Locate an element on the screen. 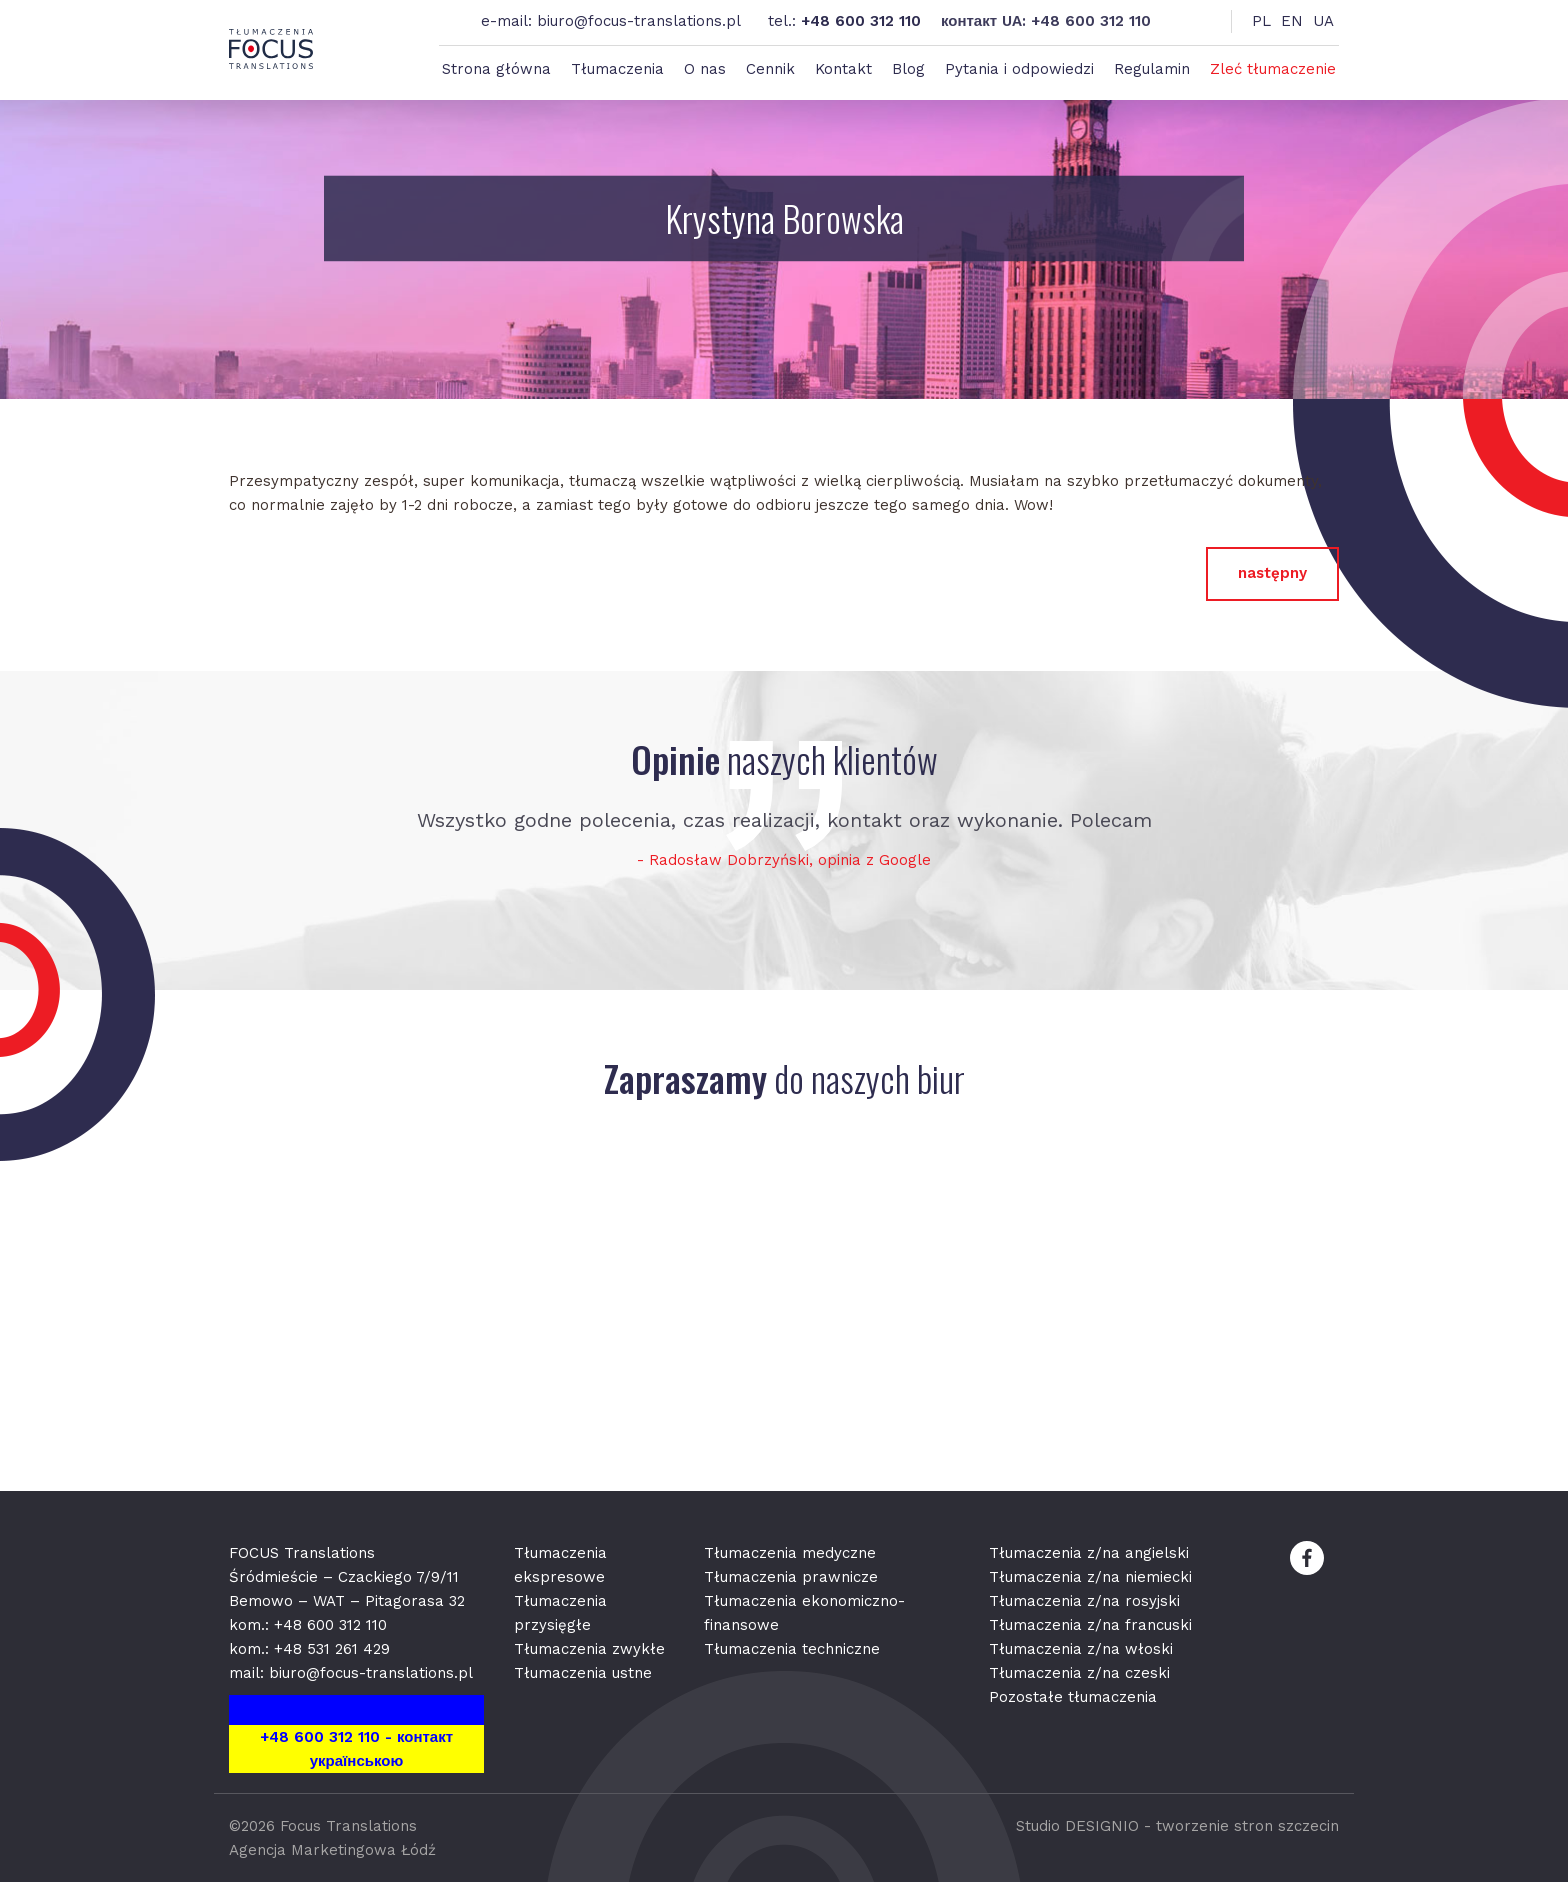  Tłumaczenia medyczne is located at coordinates (790, 1553).